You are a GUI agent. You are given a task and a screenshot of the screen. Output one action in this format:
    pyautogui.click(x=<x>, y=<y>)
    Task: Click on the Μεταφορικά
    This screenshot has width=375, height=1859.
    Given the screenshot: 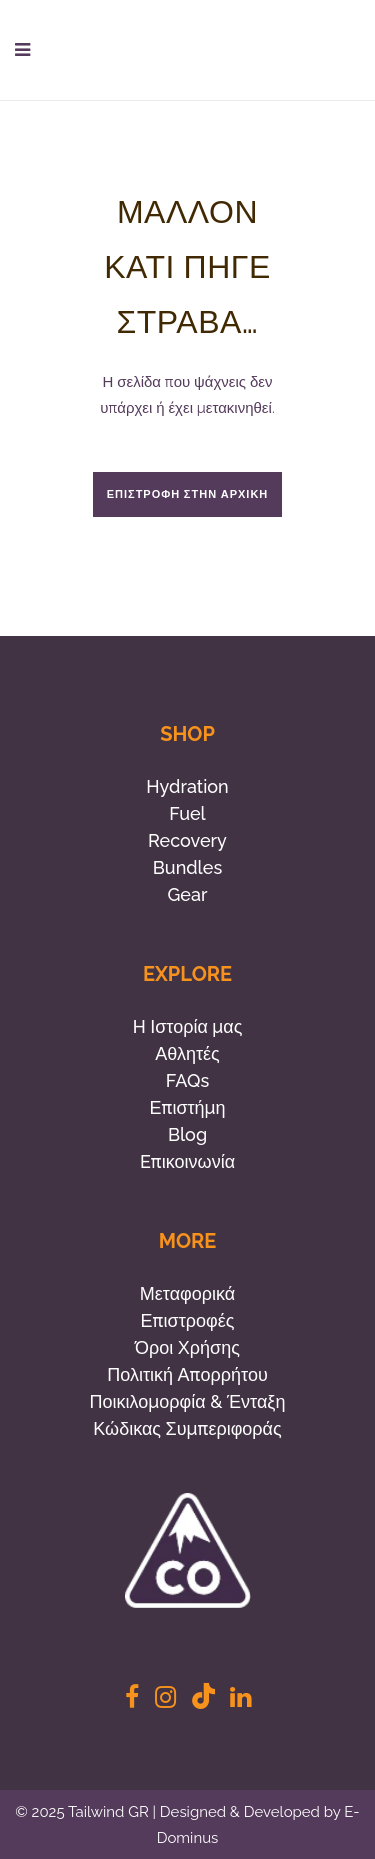 What is the action you would take?
    pyautogui.click(x=187, y=1293)
    